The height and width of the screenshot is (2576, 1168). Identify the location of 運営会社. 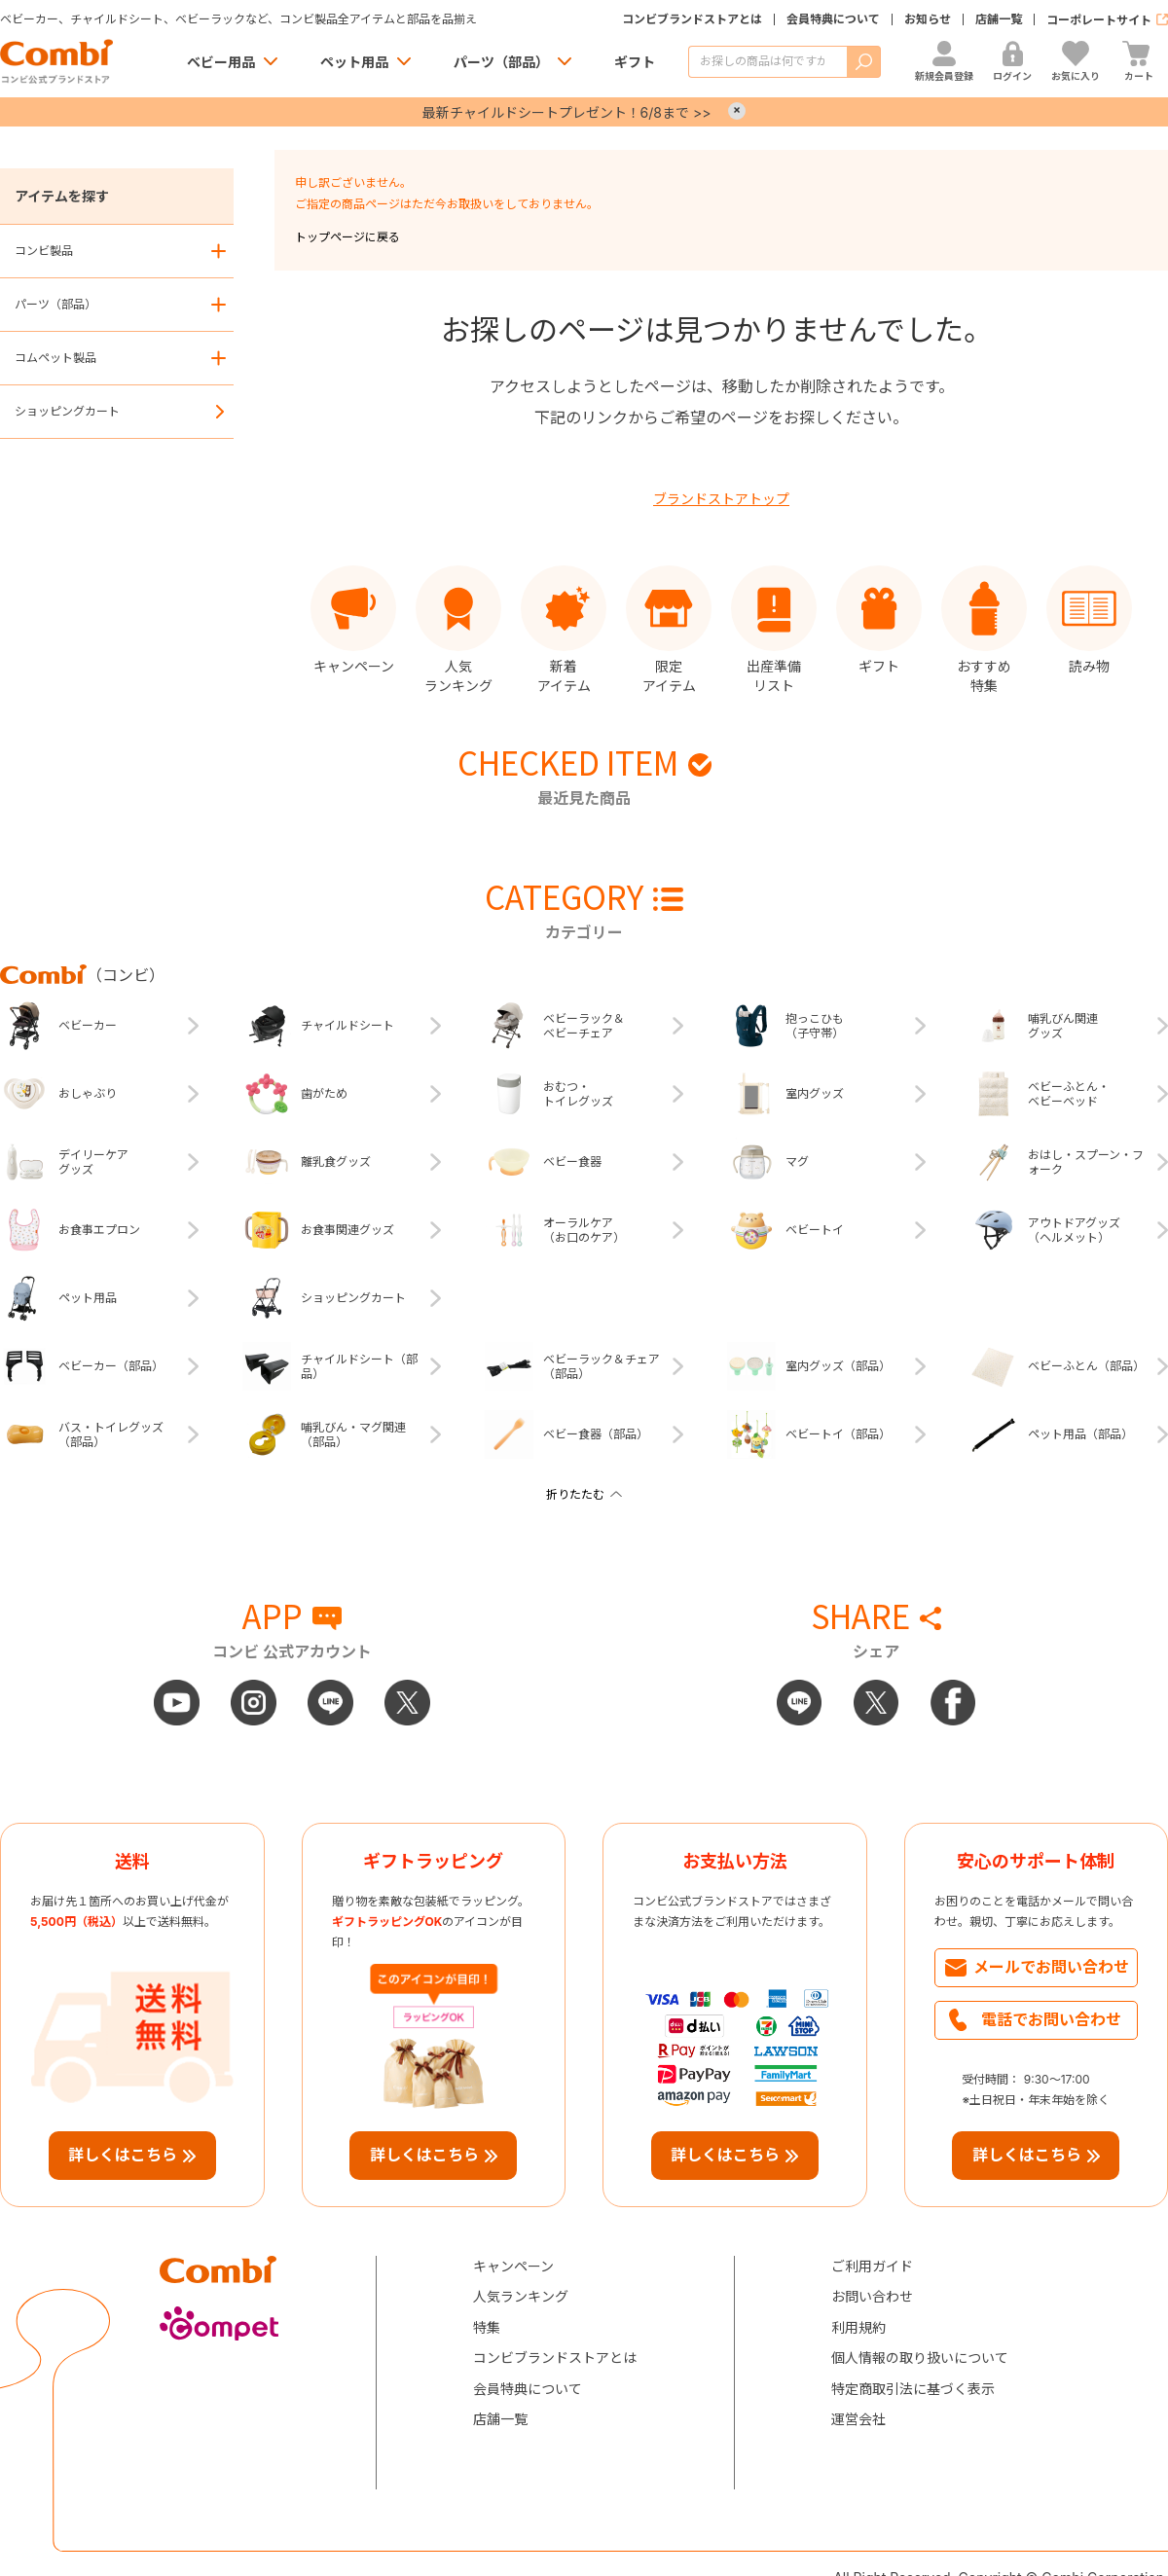
(858, 2419).